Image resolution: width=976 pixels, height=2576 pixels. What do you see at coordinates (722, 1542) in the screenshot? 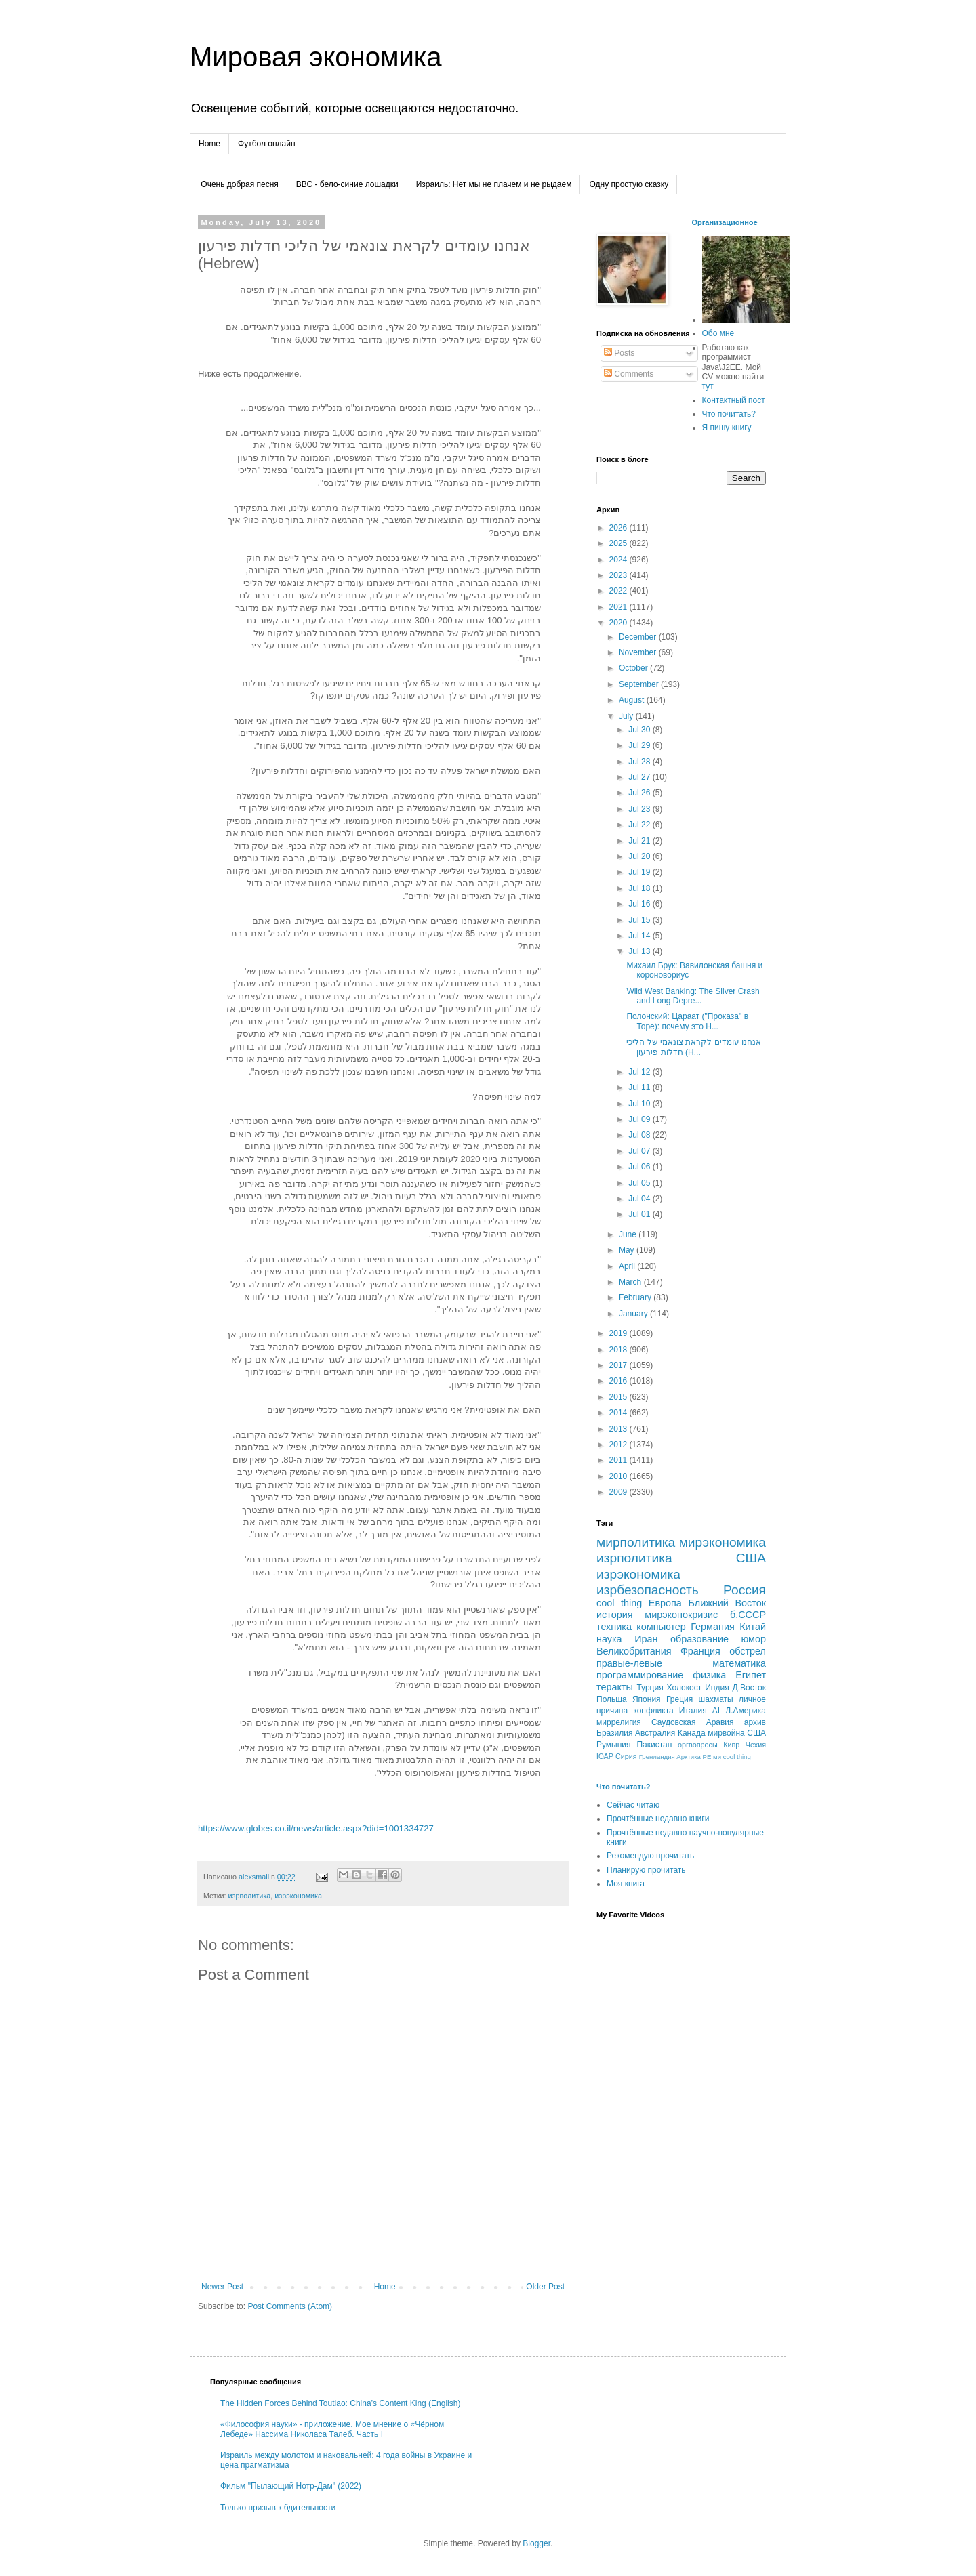
I see `мирэкономика` at bounding box center [722, 1542].